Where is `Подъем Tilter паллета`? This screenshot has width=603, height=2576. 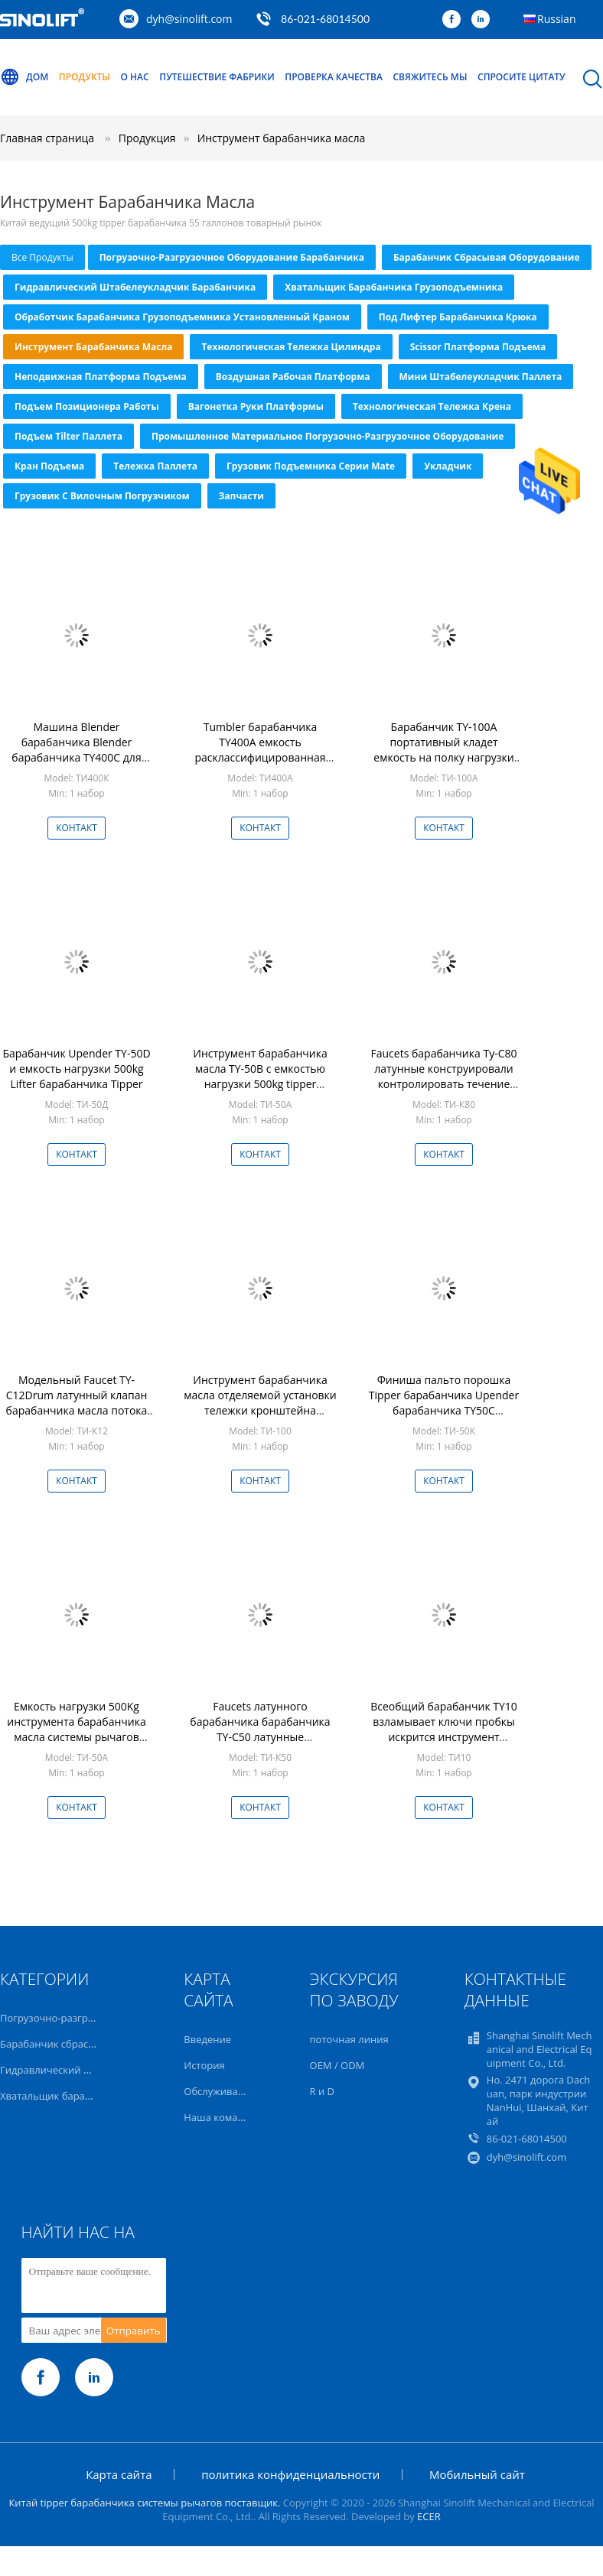
Подъем Tilter паллета is located at coordinates (68, 436).